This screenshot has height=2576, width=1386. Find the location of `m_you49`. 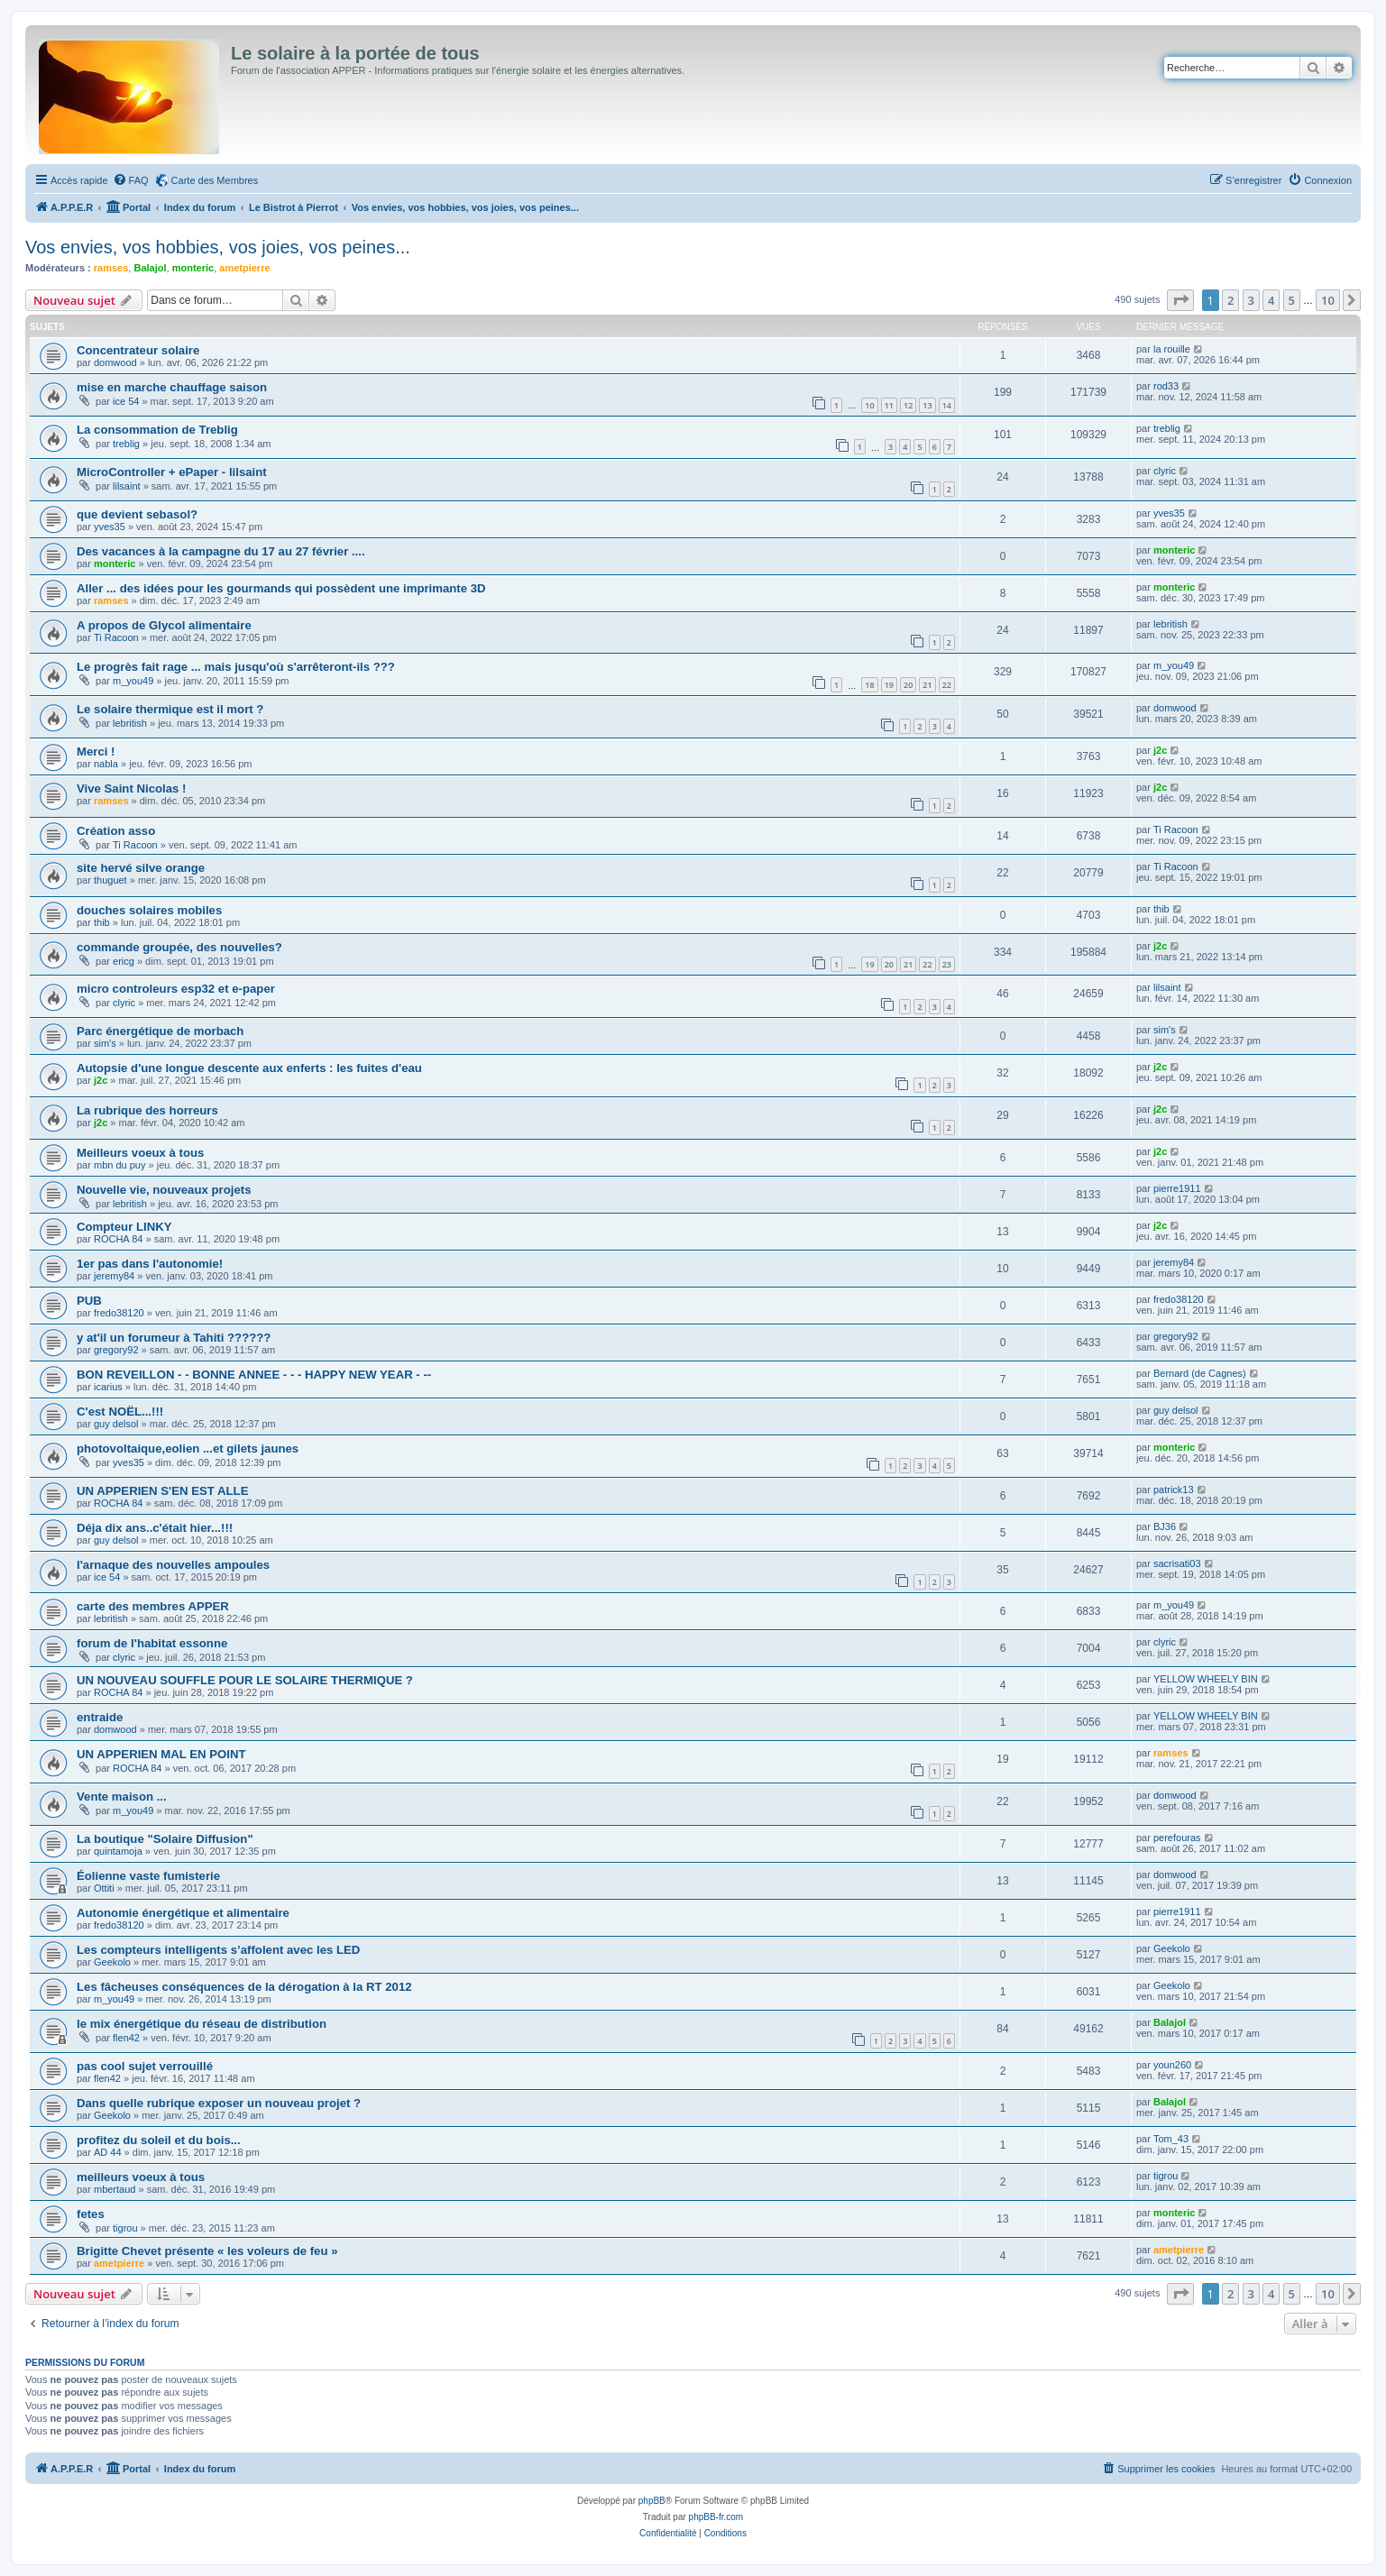

m_you49 is located at coordinates (133, 680).